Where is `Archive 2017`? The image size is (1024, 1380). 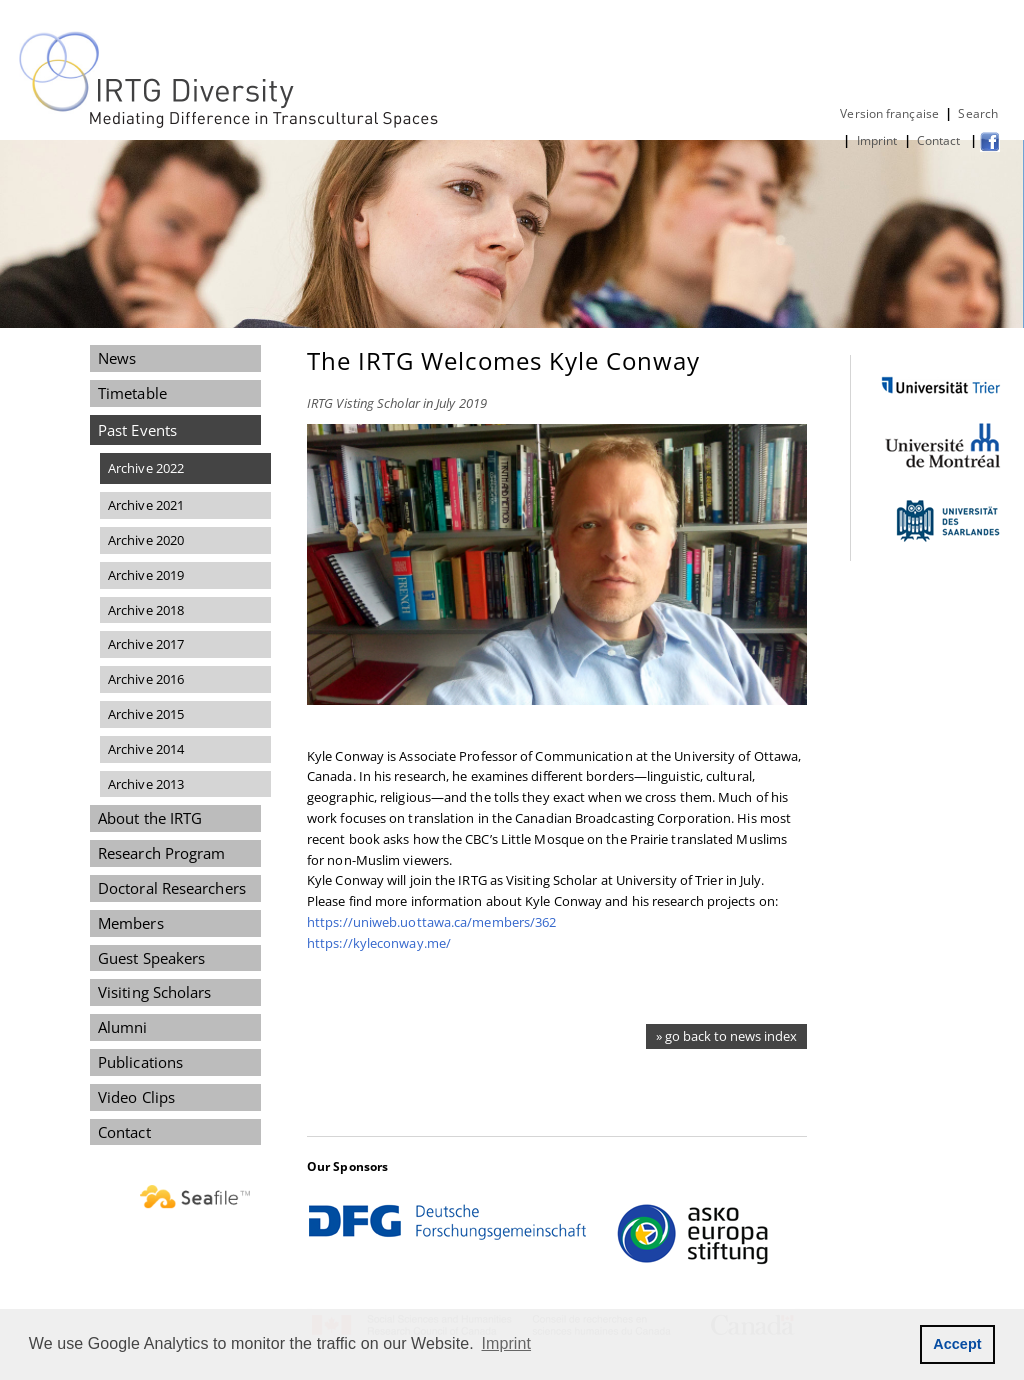 Archive 2017 is located at coordinates (146, 644).